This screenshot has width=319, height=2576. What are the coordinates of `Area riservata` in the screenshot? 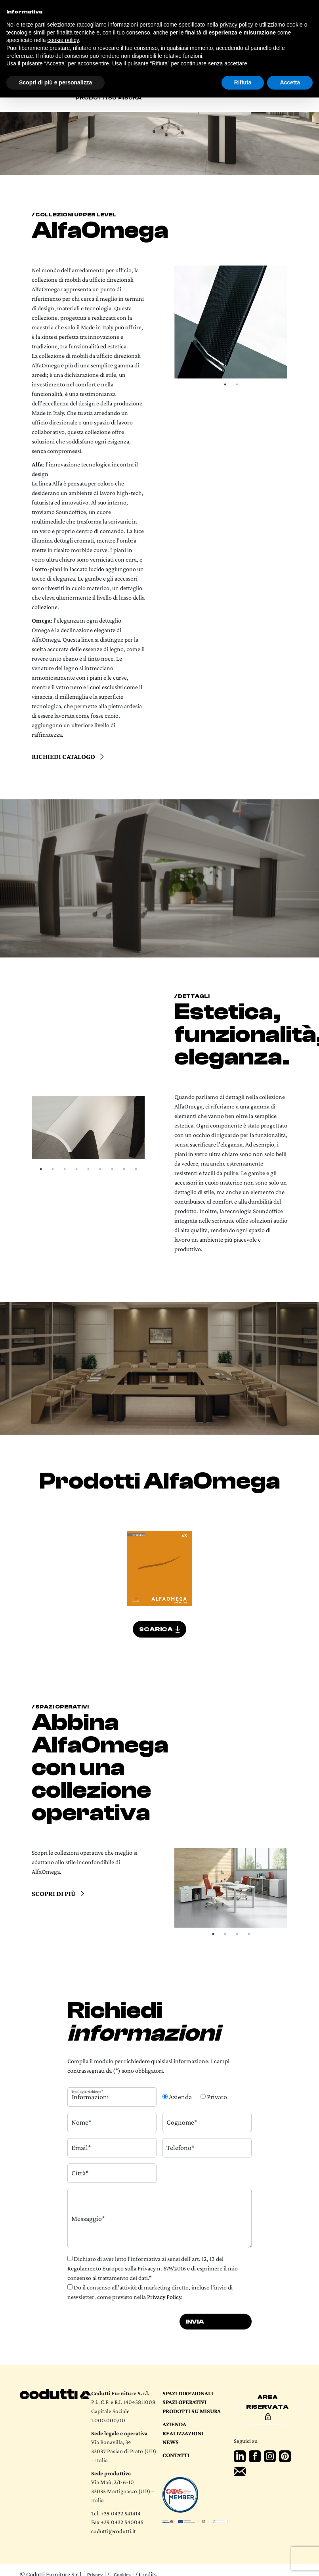 It's located at (267, 2407).